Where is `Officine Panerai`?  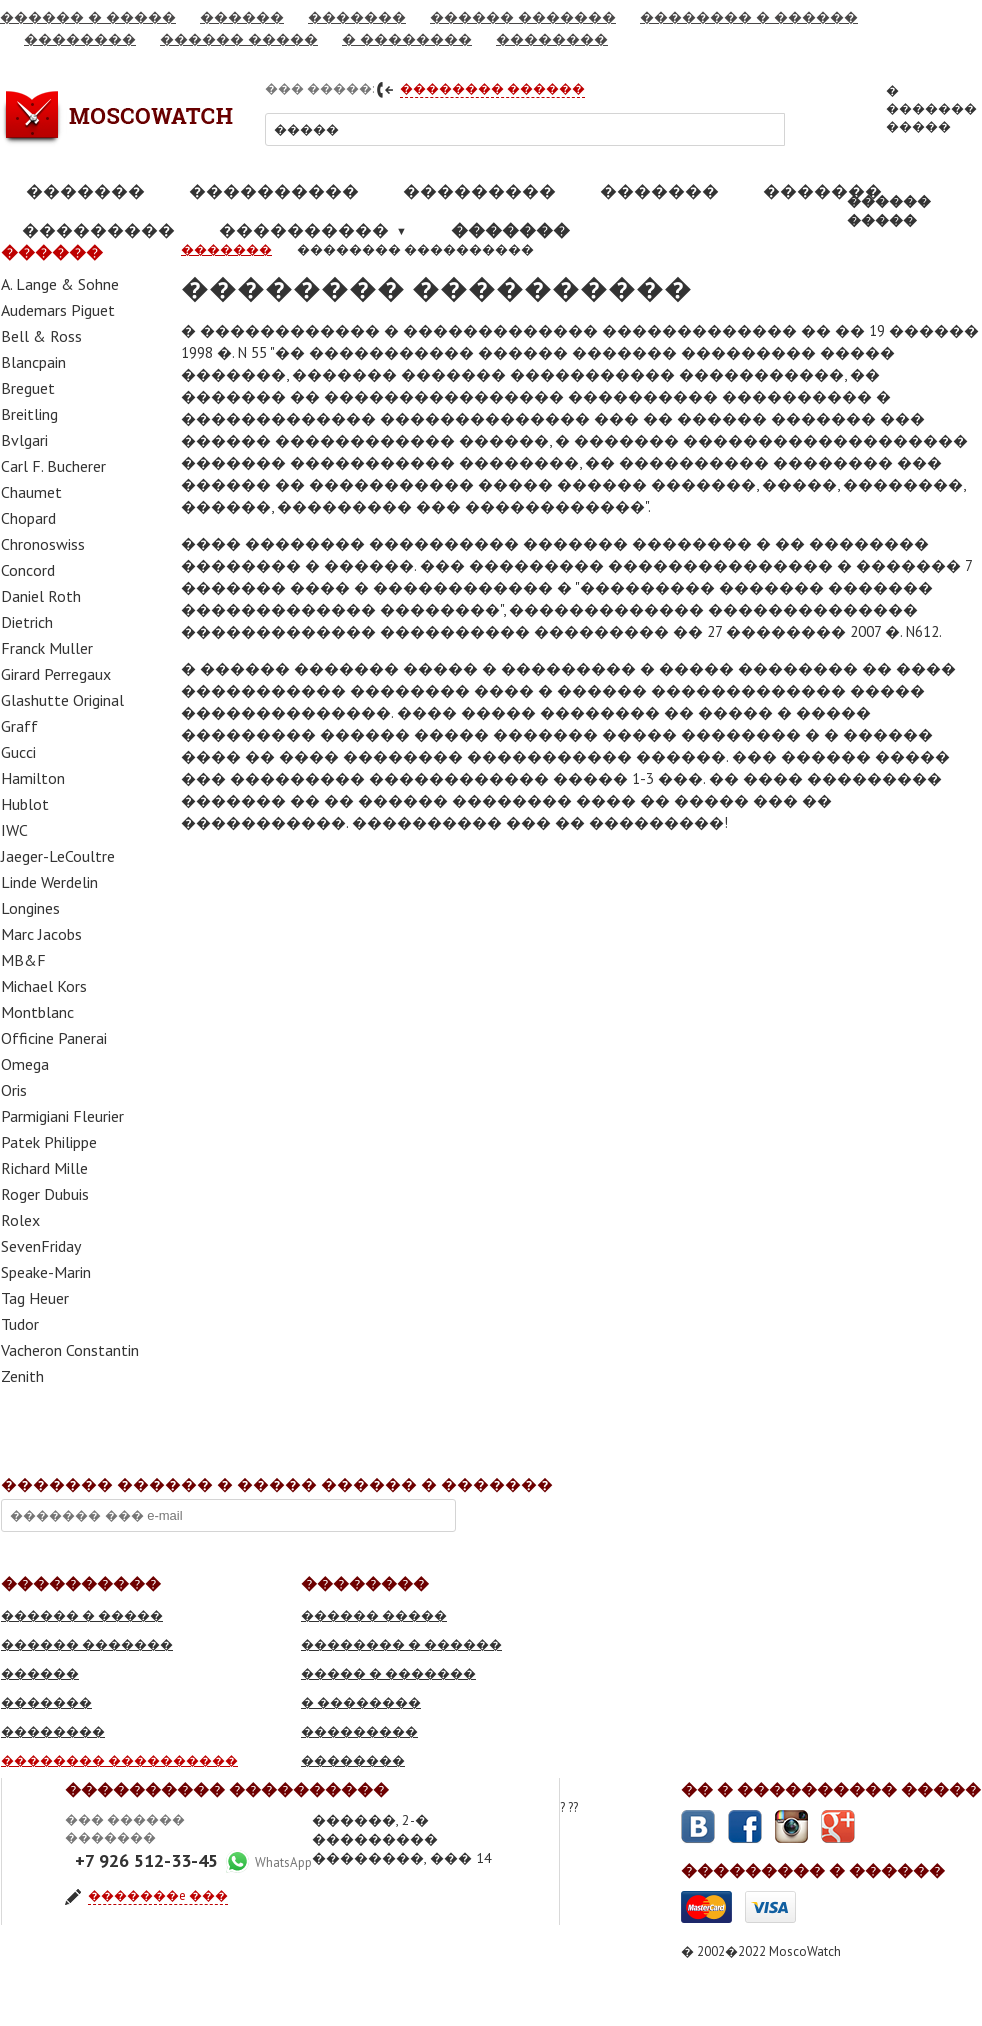 Officine Panerai is located at coordinates (54, 1038).